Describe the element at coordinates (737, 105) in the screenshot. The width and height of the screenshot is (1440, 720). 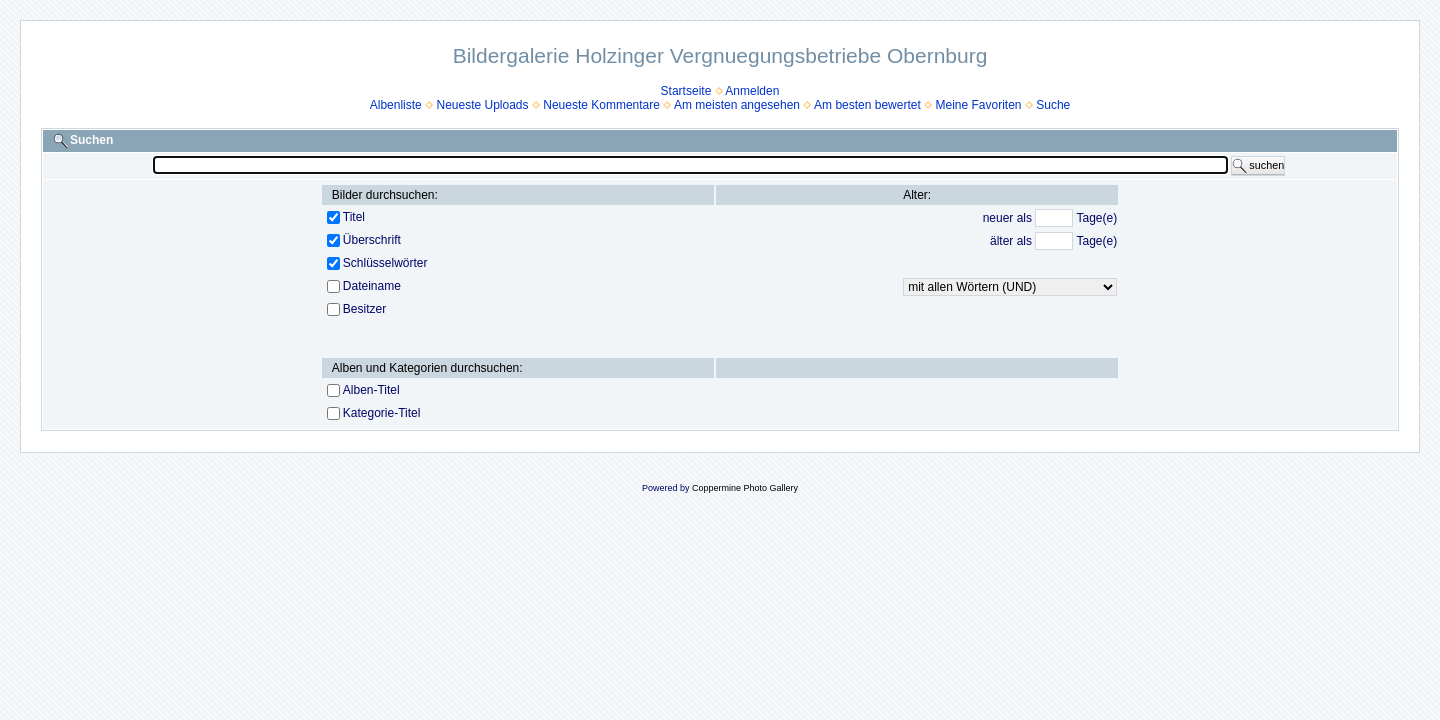
I see `Am meisten angesehen` at that location.